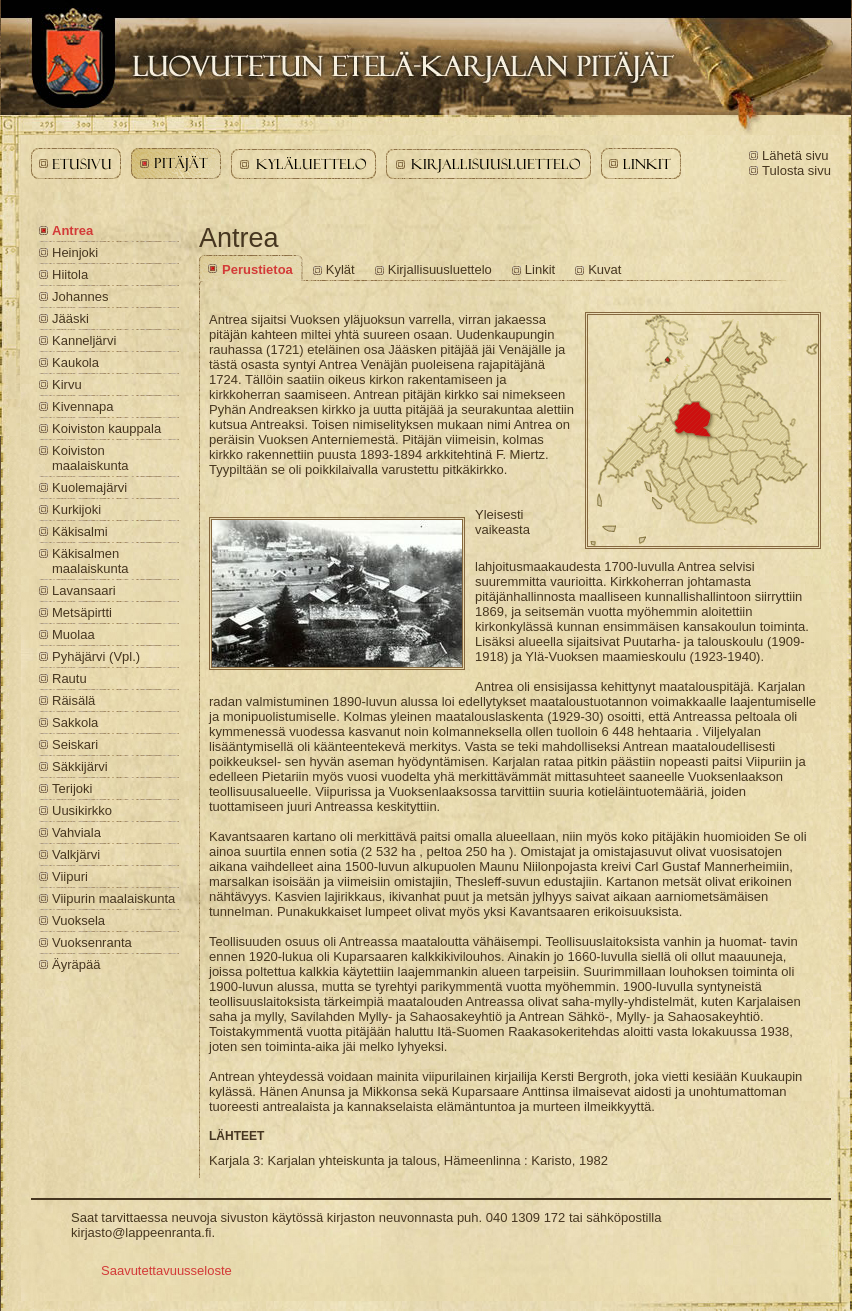  What do you see at coordinates (96, 656) in the screenshot?
I see `Pyhäjärvi (Vpl.)` at bounding box center [96, 656].